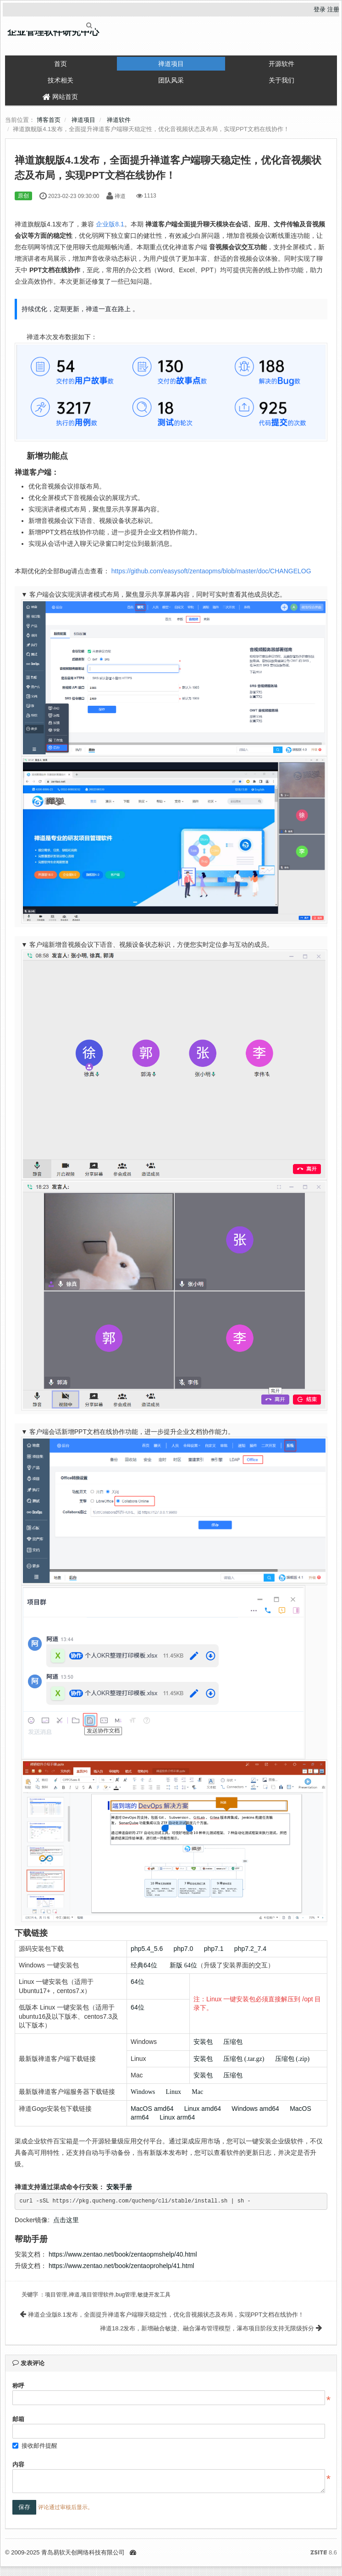  What do you see at coordinates (319, 9) in the screenshot?
I see `登录` at bounding box center [319, 9].